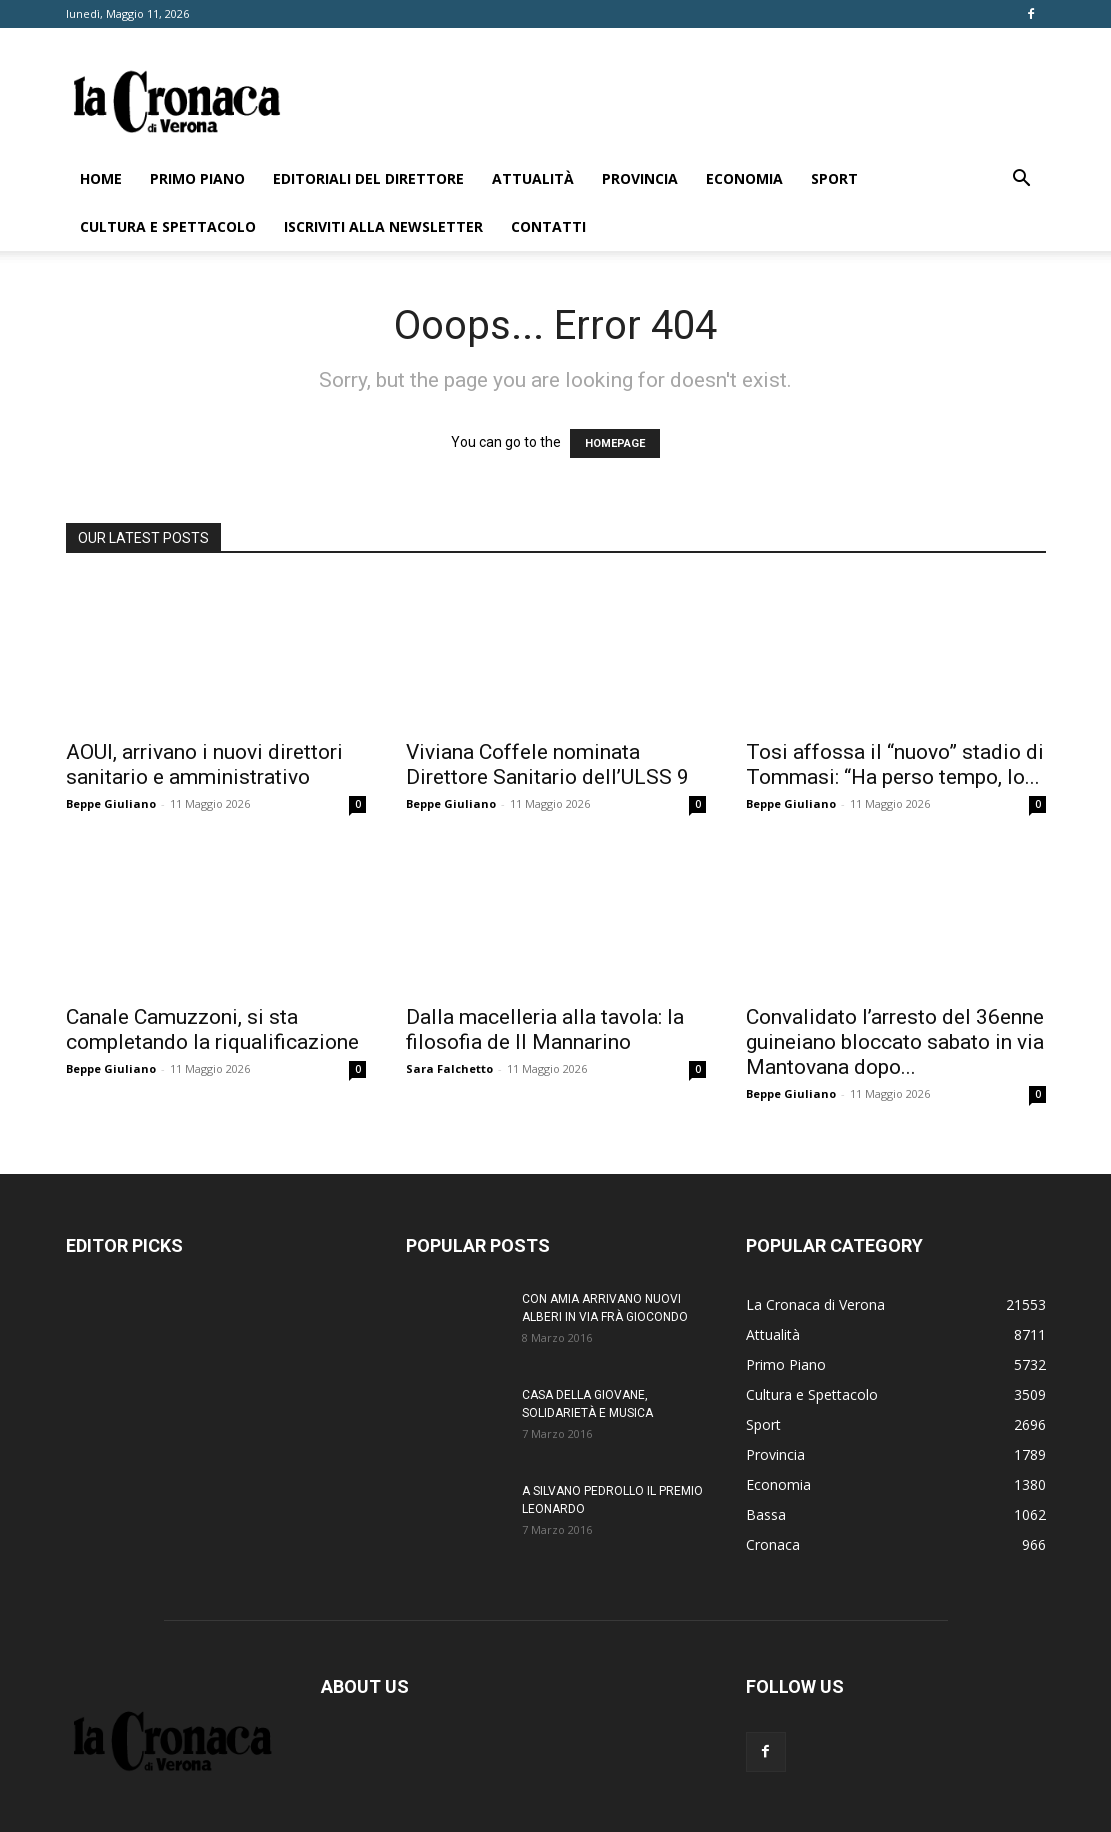 This screenshot has height=1832, width=1111. Describe the element at coordinates (168, 226) in the screenshot. I see `Cultura e Spettacolo` at that location.